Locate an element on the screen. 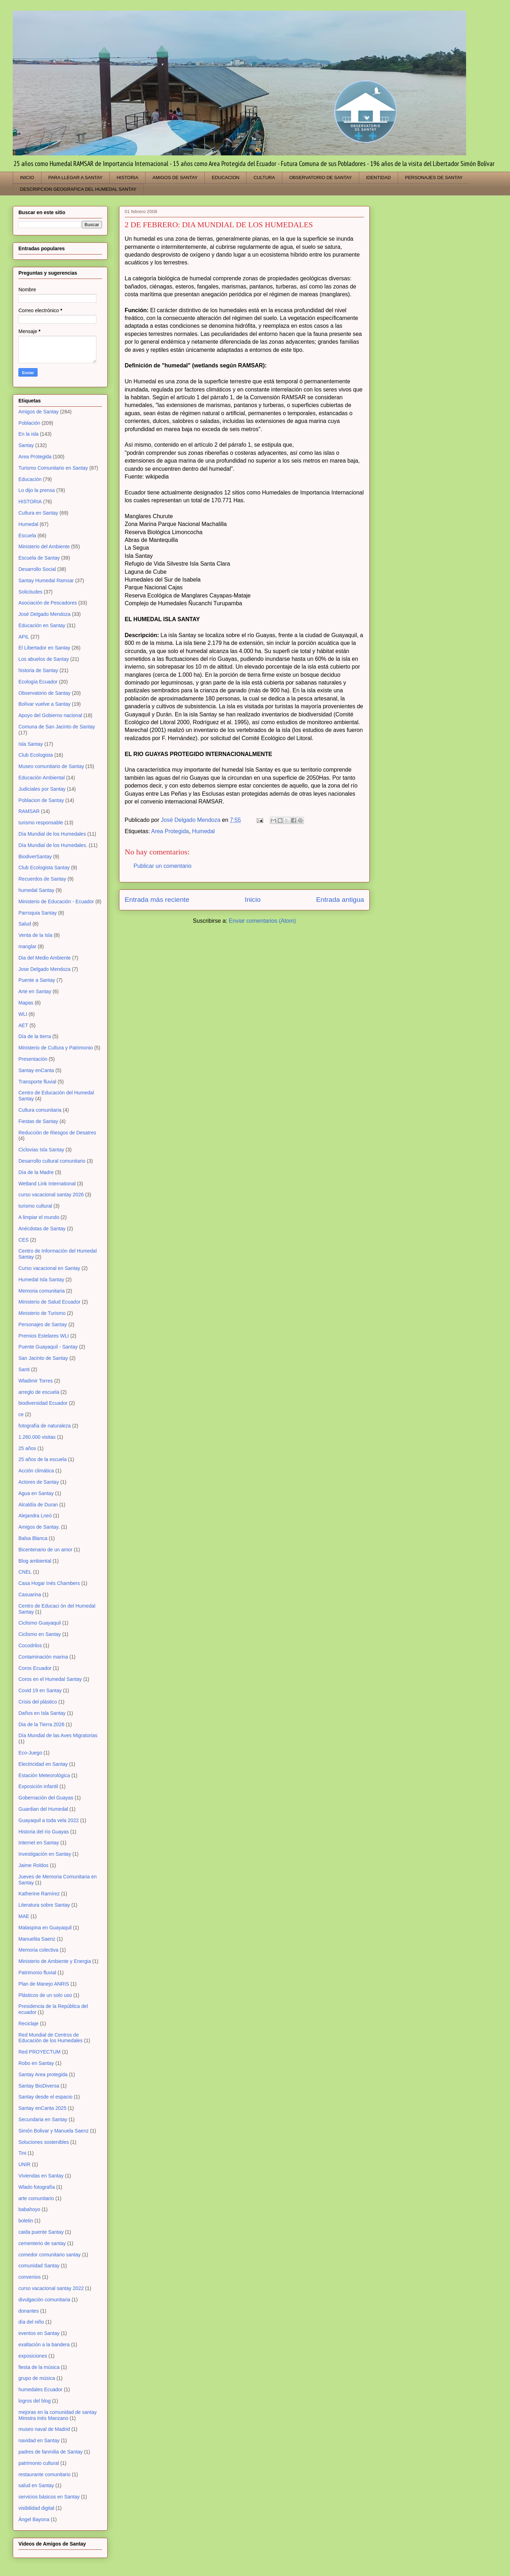 The height and width of the screenshot is (2576, 510). convenios is located at coordinates (29, 2277).